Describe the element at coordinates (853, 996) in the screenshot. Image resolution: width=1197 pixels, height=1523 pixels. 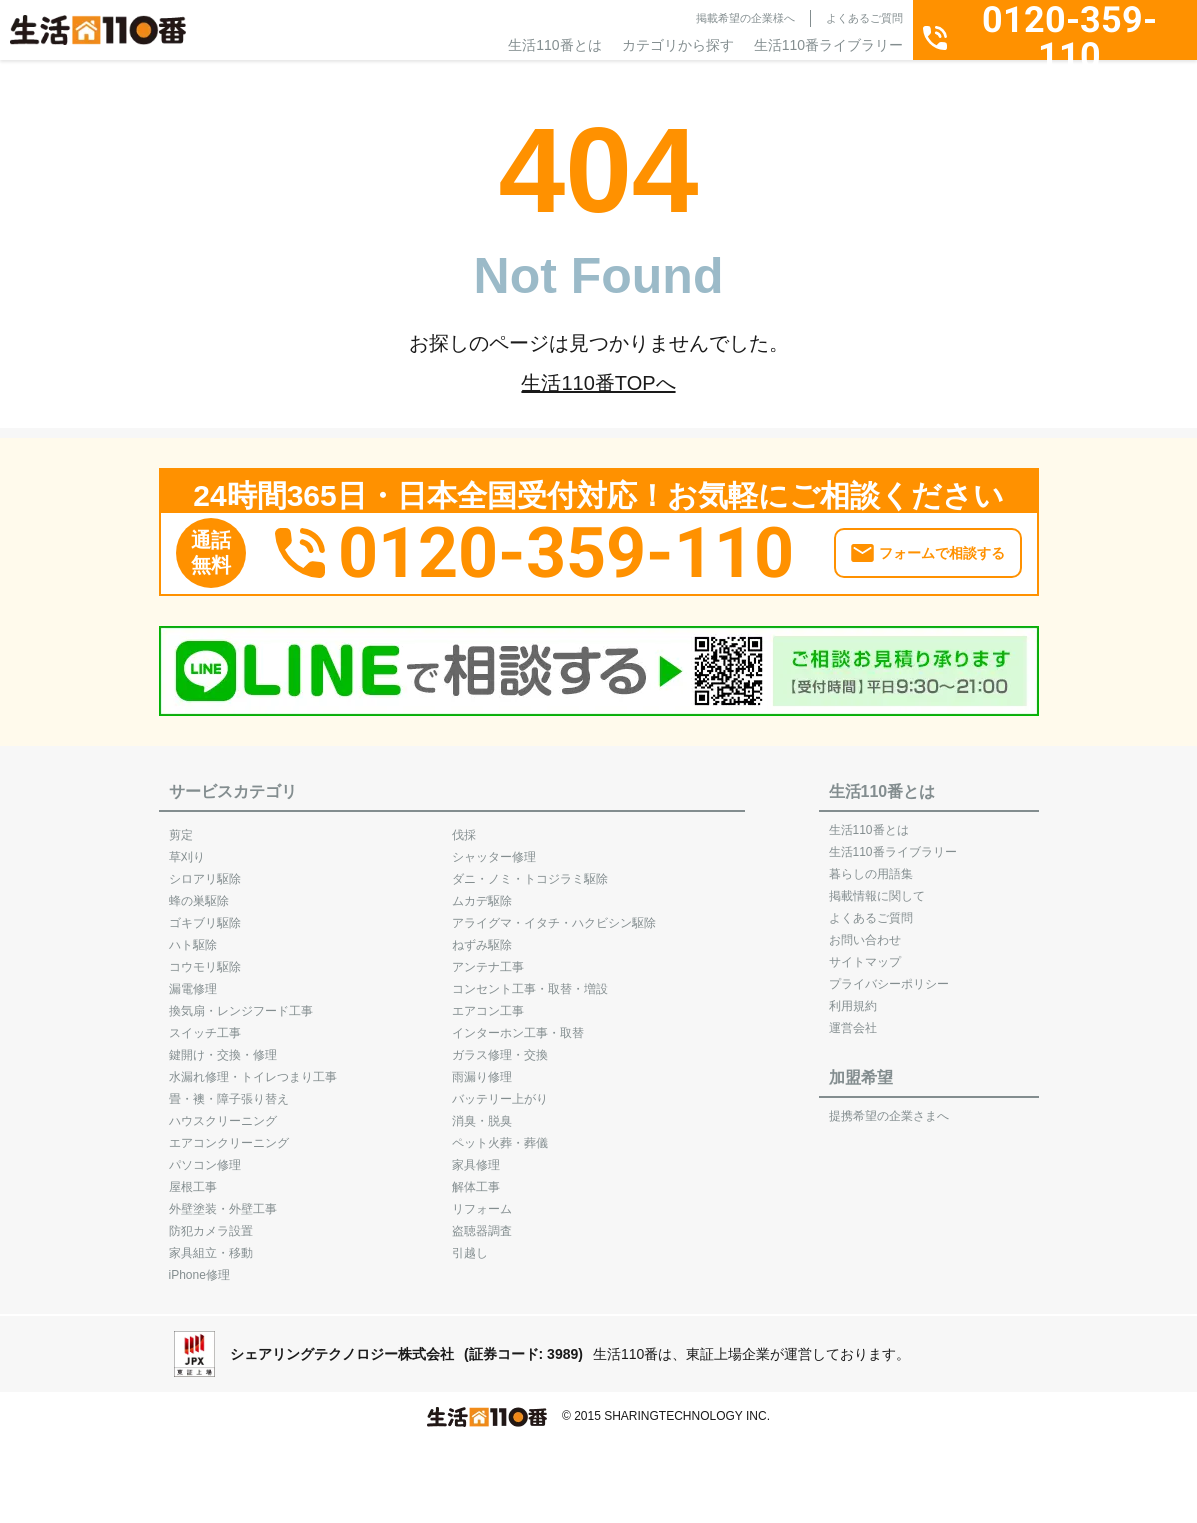
I see `利用規約` at that location.